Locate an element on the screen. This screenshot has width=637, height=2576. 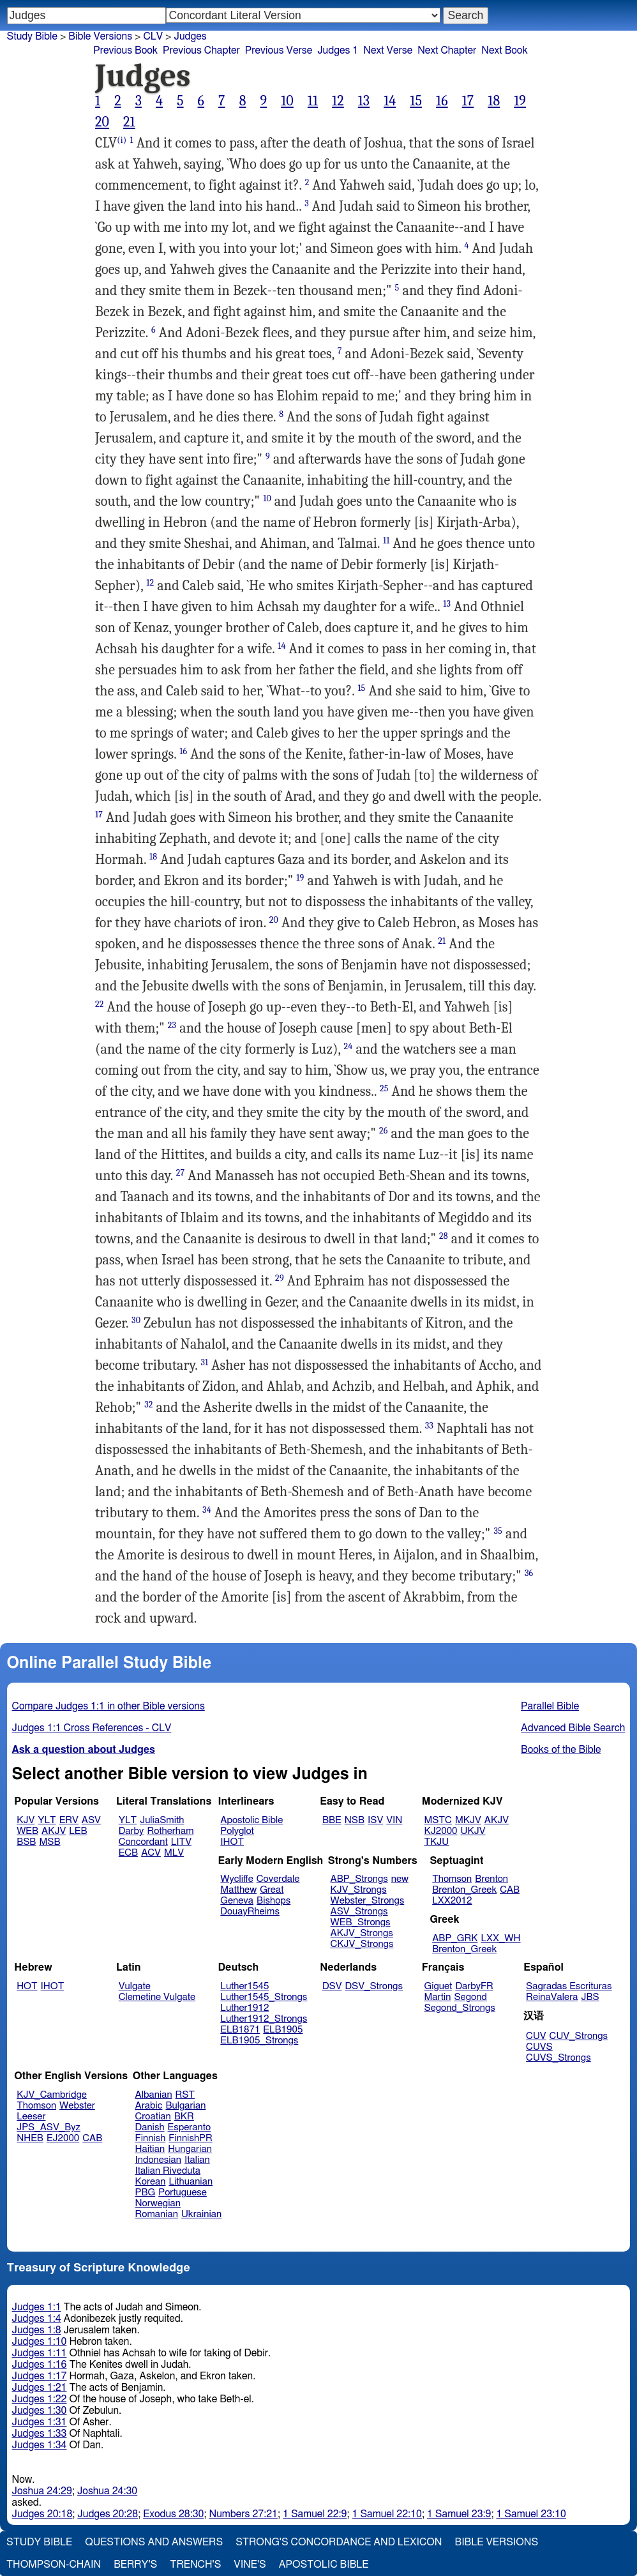
30 is located at coordinates (135, 1320).